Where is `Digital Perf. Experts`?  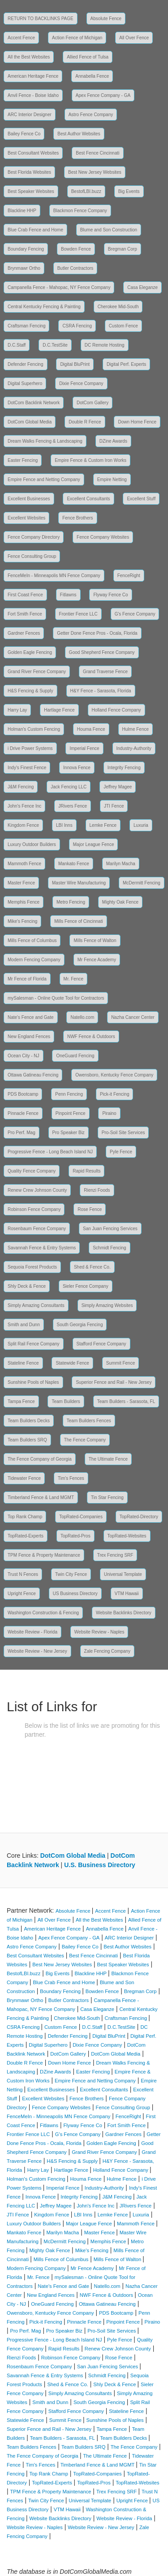 Digital Perf. Experts is located at coordinates (126, 364).